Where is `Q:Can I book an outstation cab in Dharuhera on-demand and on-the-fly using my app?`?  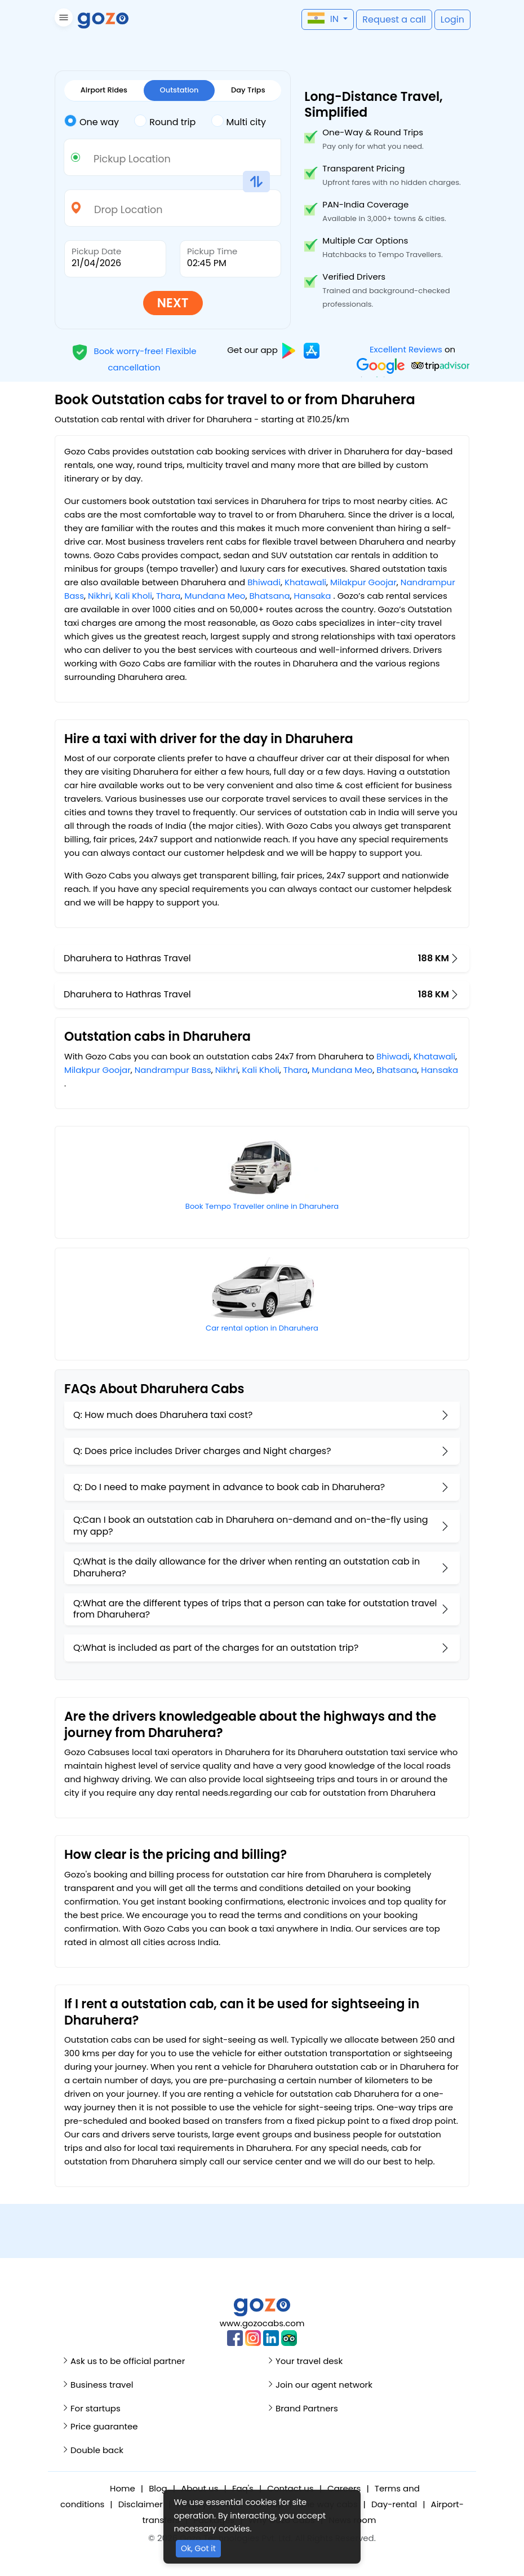 Q:Can I book an outstation cab in Dharuhera on-demand and on-the-fly using my app? is located at coordinates (250, 1525).